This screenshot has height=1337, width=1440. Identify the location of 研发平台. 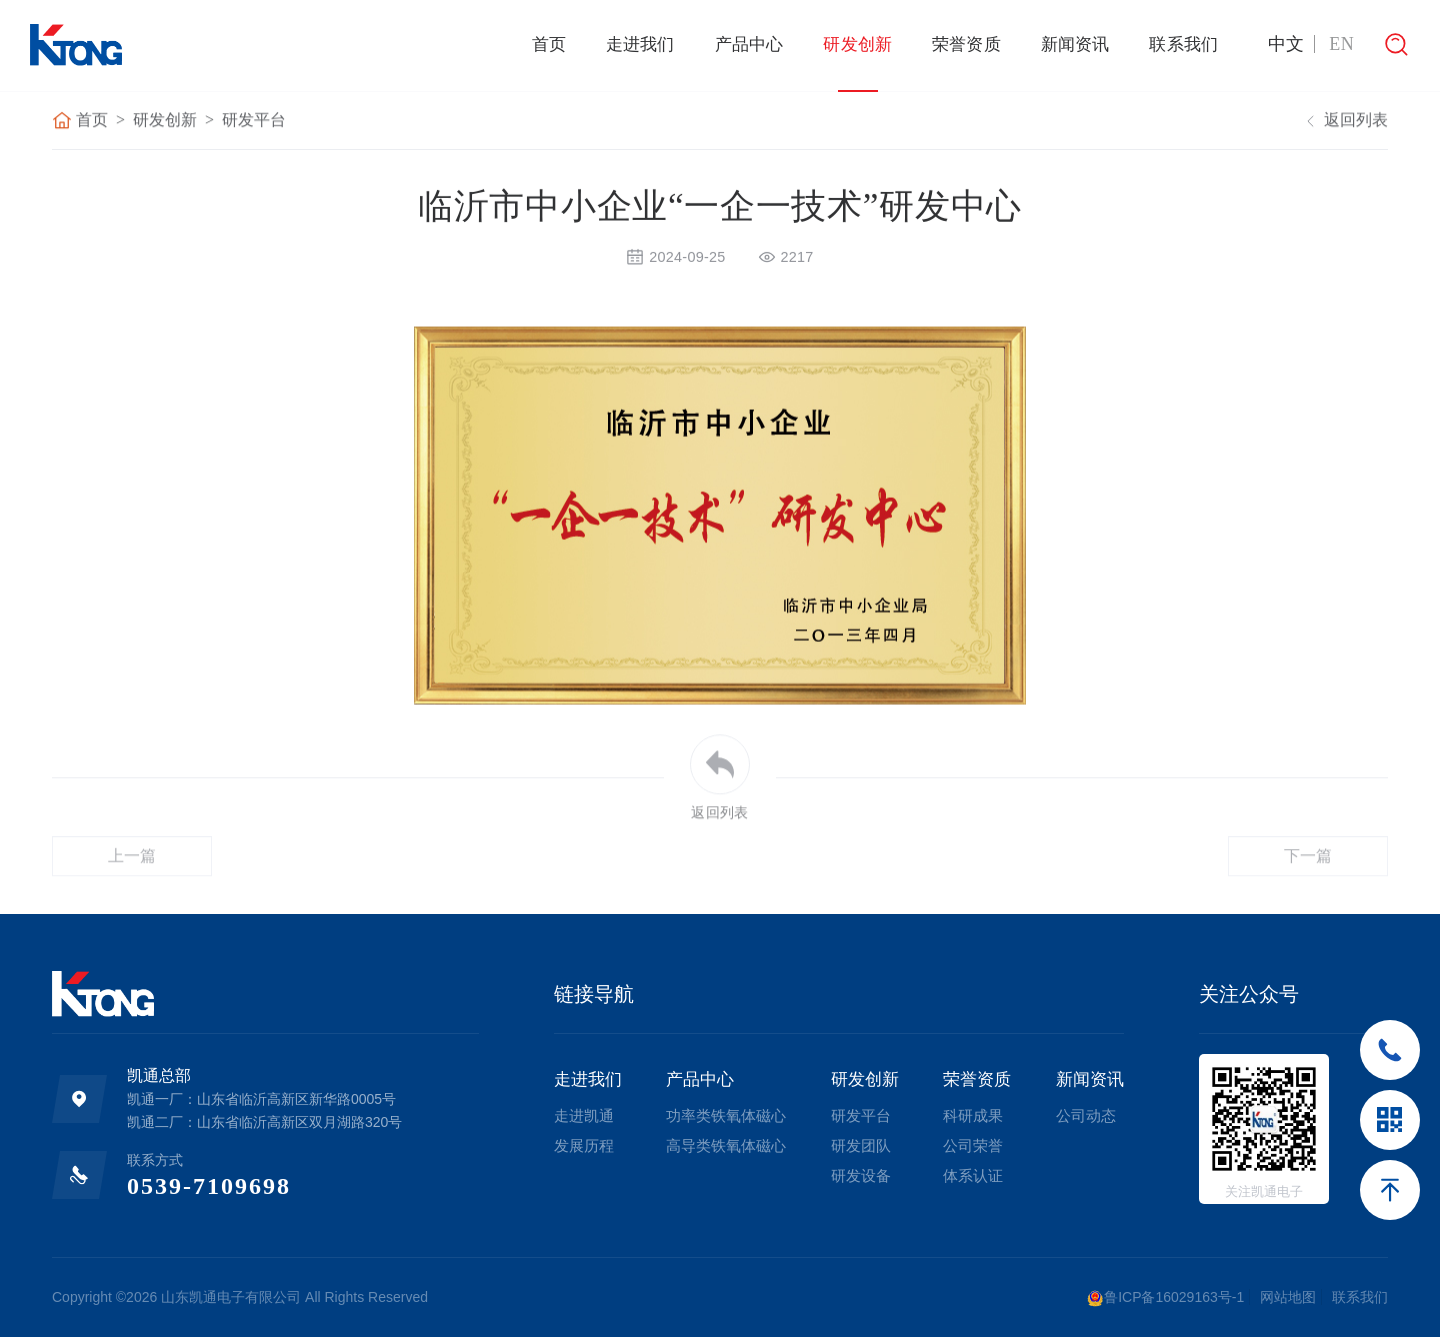
(254, 122).